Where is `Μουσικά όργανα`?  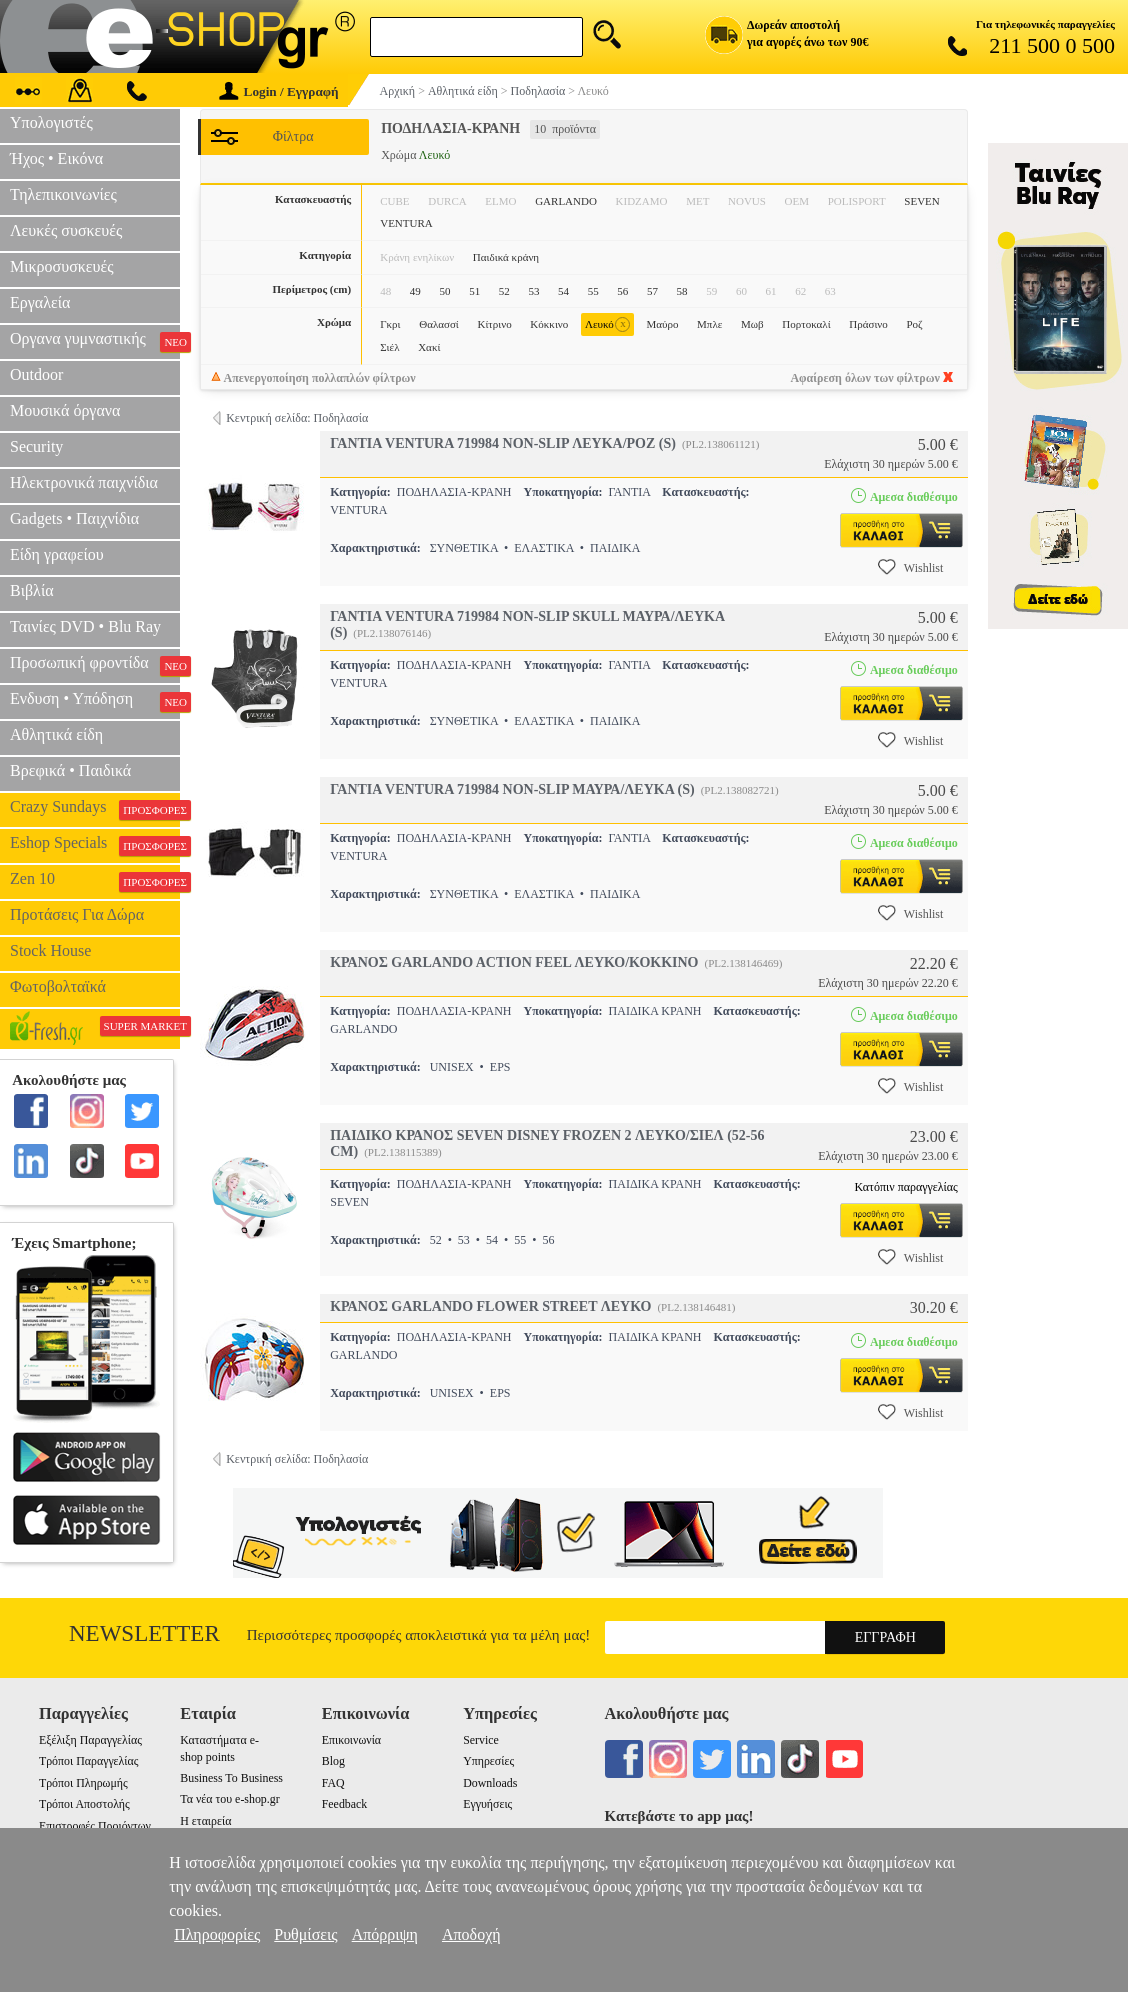
Μουσικά όργανα is located at coordinates (65, 410).